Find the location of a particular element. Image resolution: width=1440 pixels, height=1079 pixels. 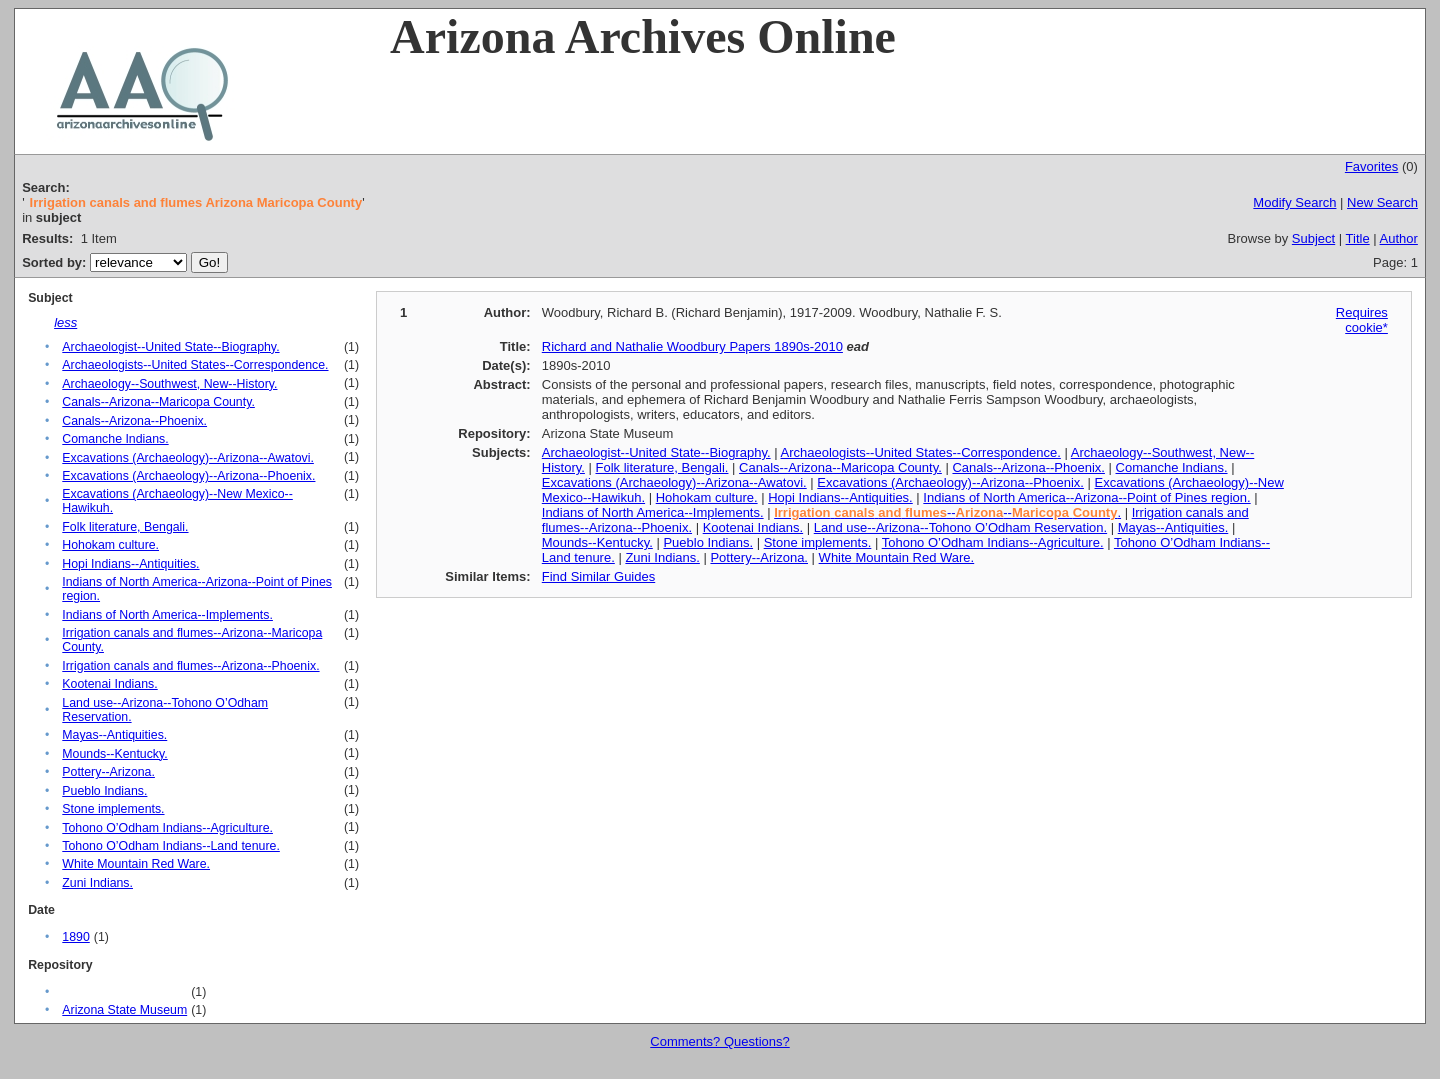

White Mountain Red Ware. is located at coordinates (136, 864).